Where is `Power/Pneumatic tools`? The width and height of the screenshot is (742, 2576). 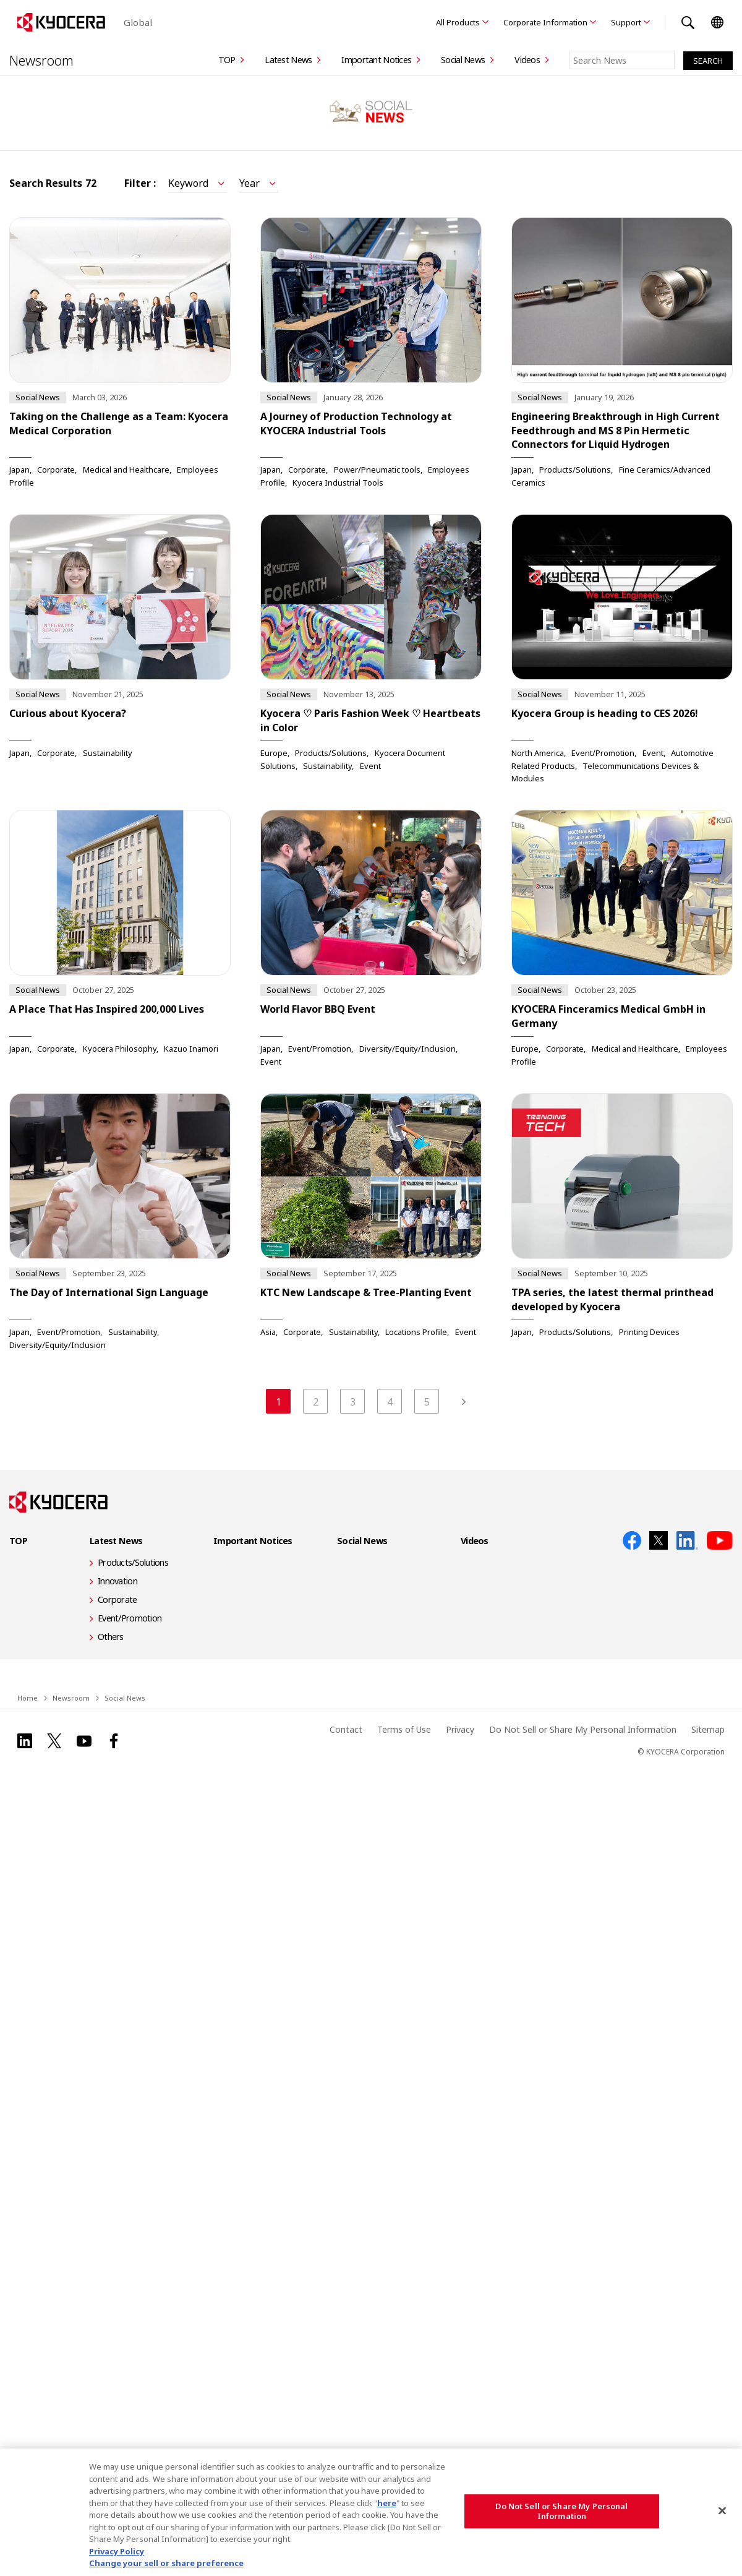
Power/Pneumatic tools is located at coordinates (377, 469).